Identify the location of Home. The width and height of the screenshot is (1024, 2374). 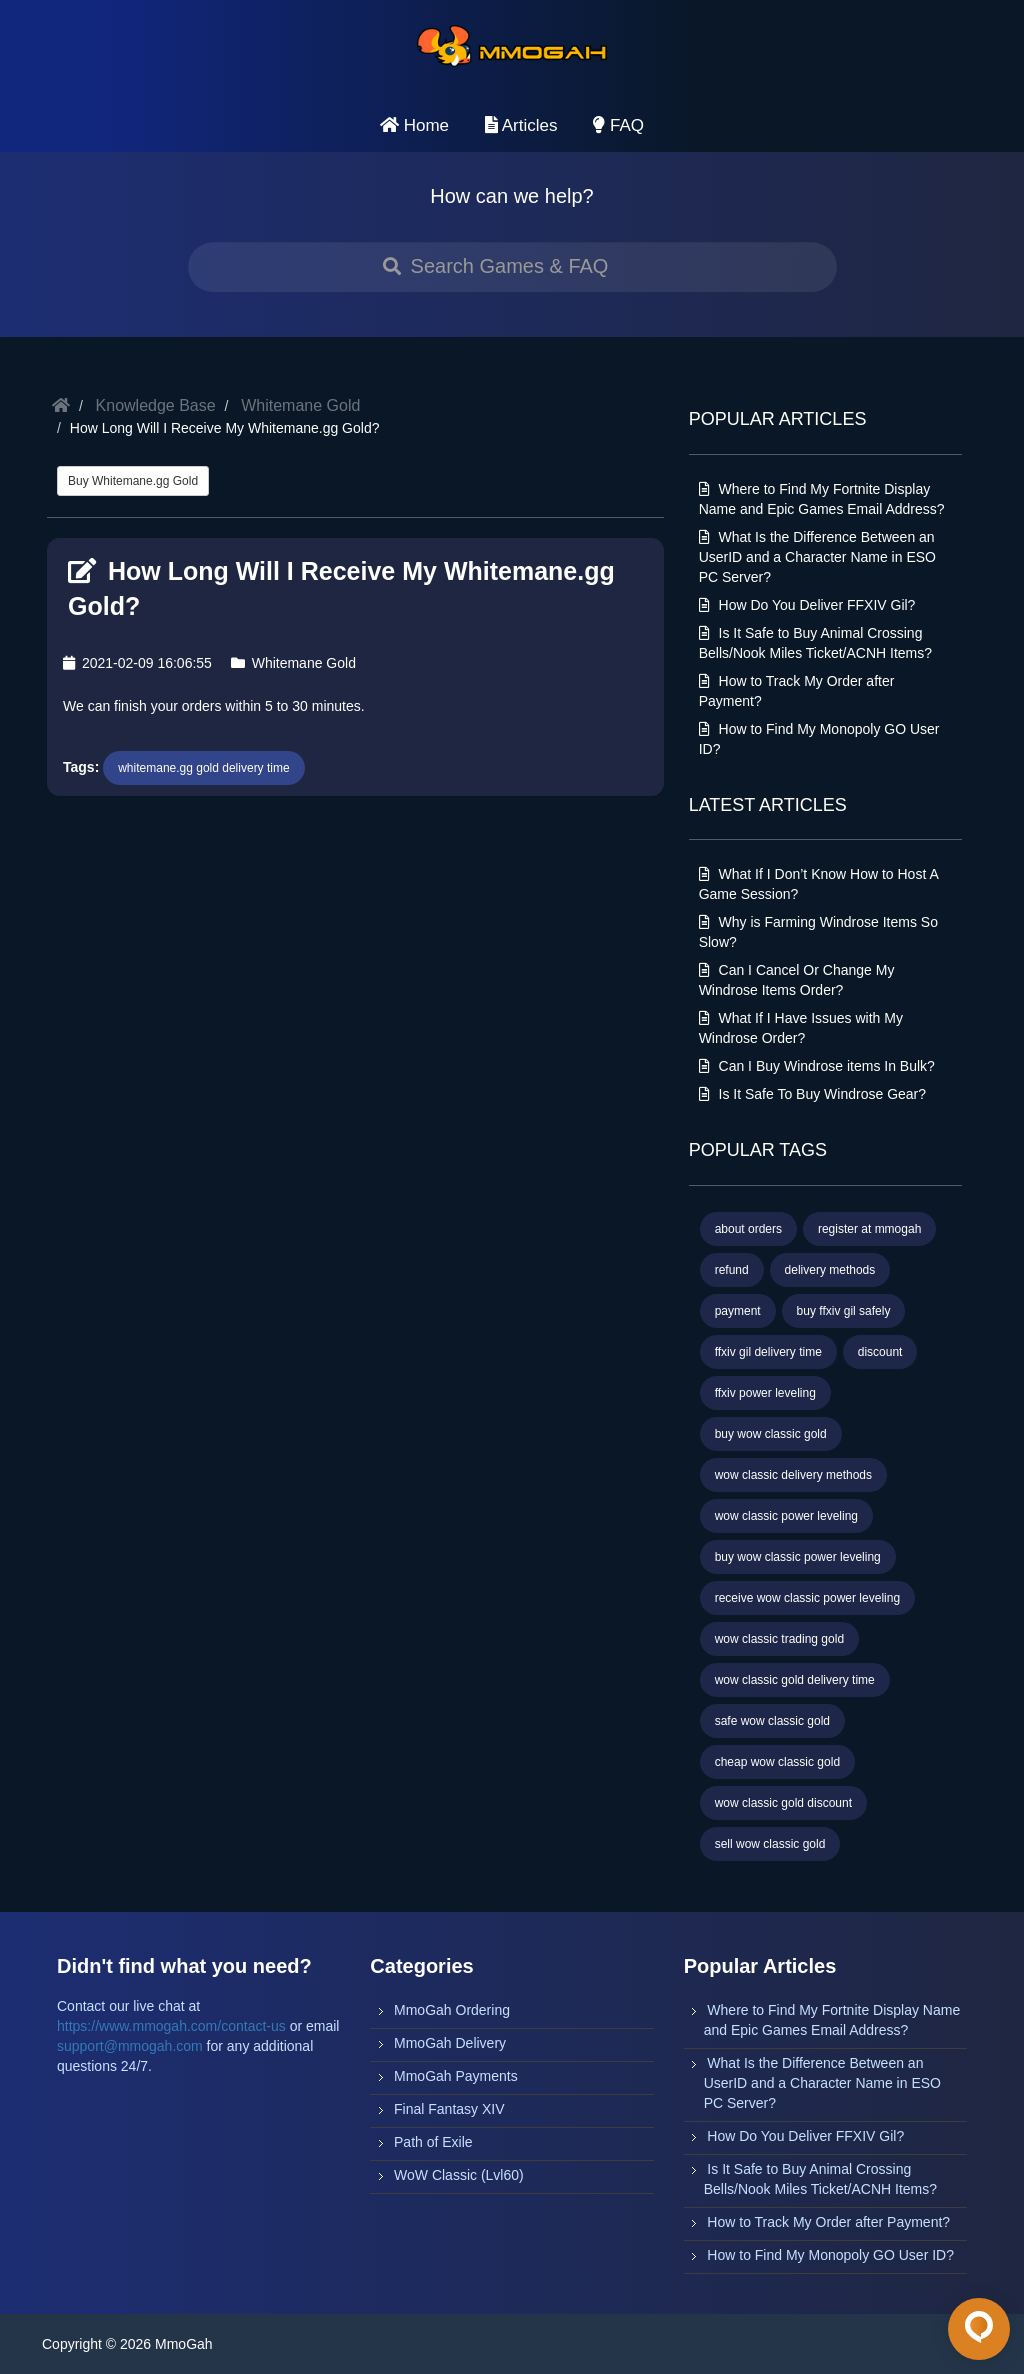
(414, 125).